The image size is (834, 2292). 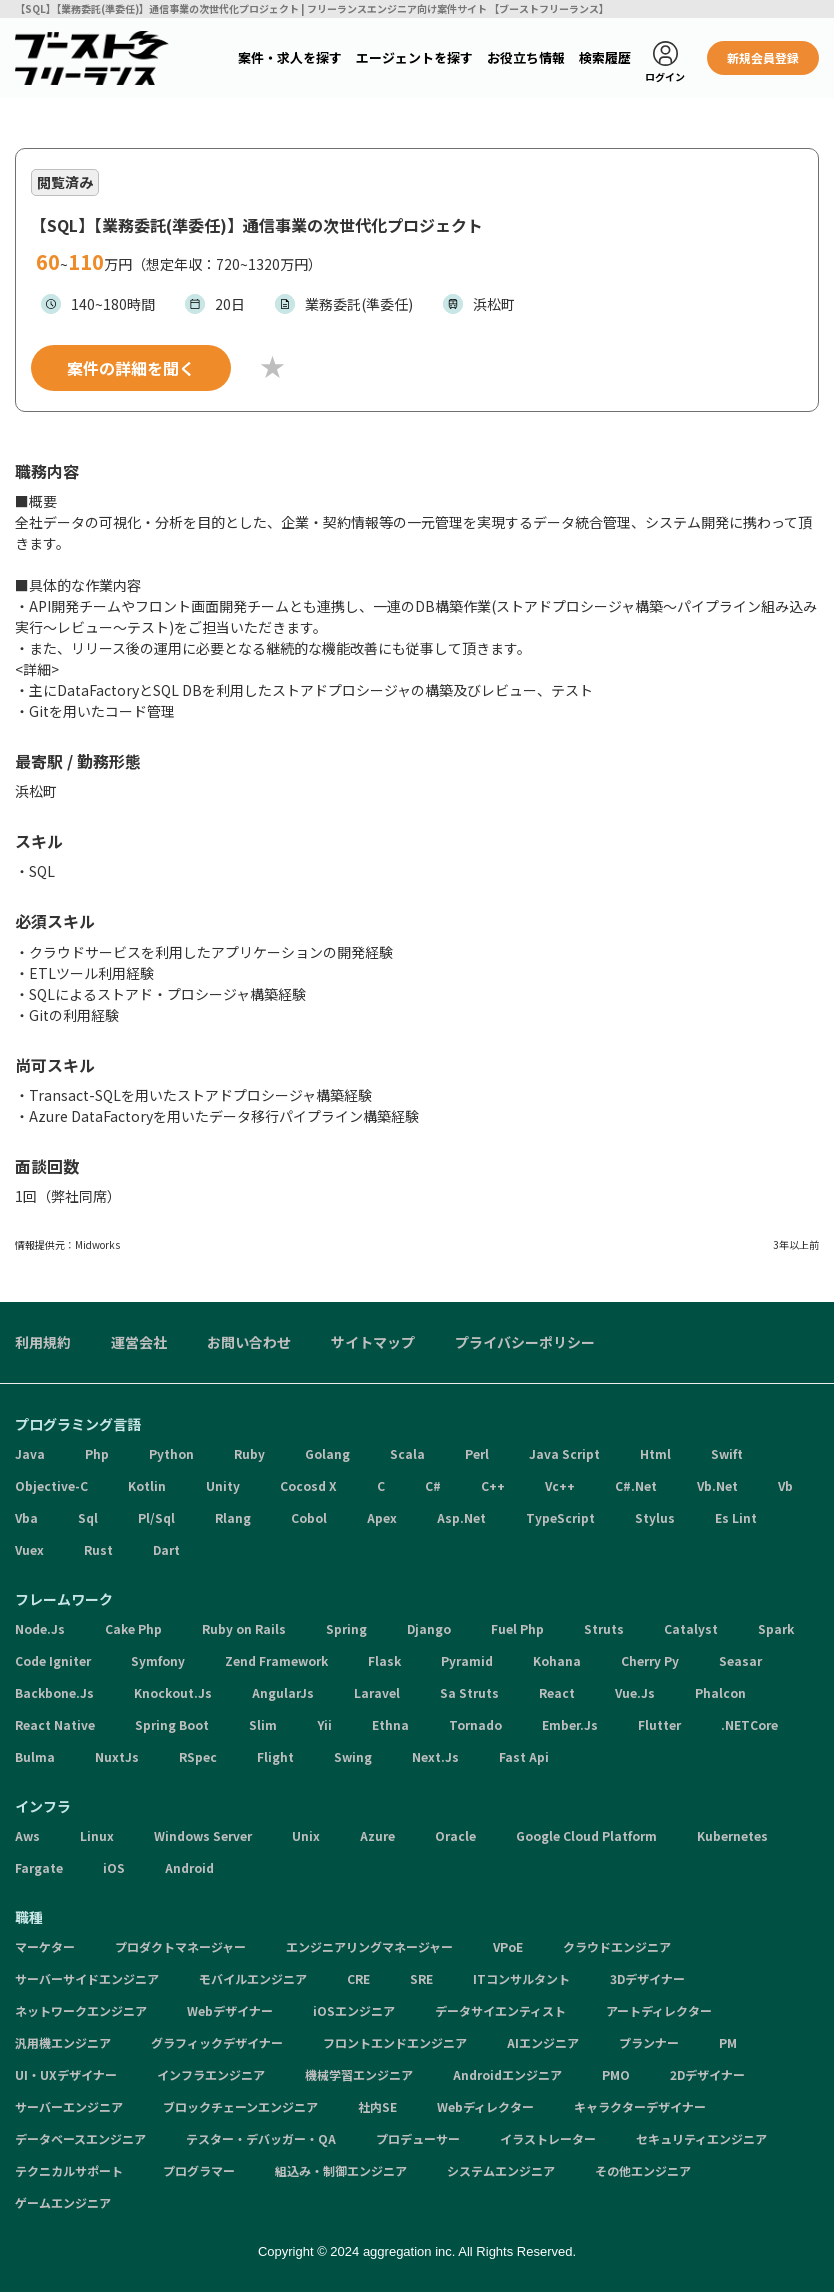 I want to click on 組込み・制御エンジニア, so click(x=341, y=2170).